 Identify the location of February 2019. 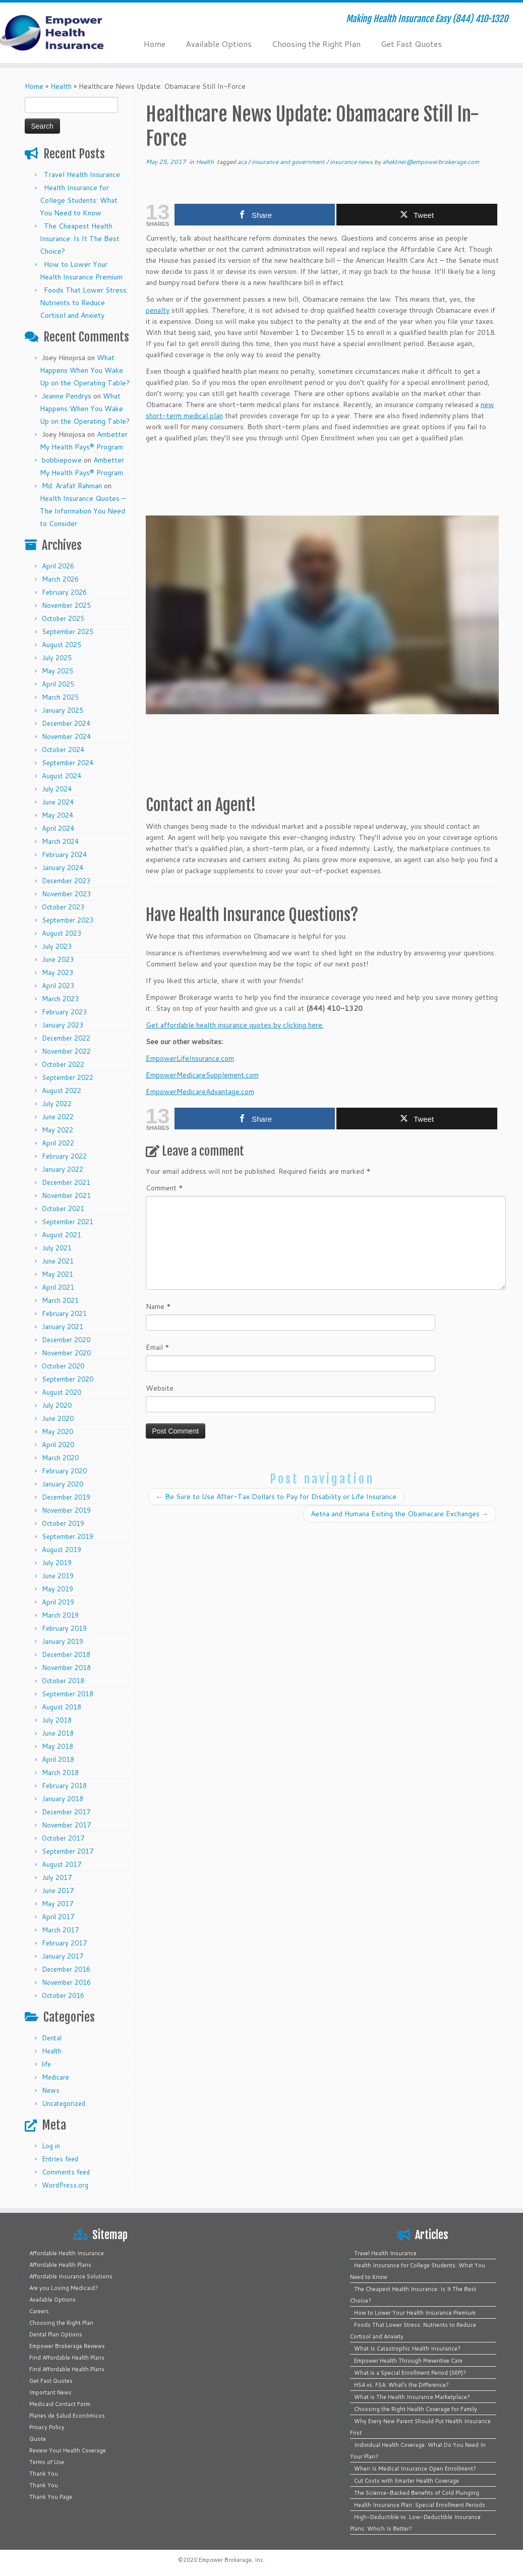
(64, 1628).